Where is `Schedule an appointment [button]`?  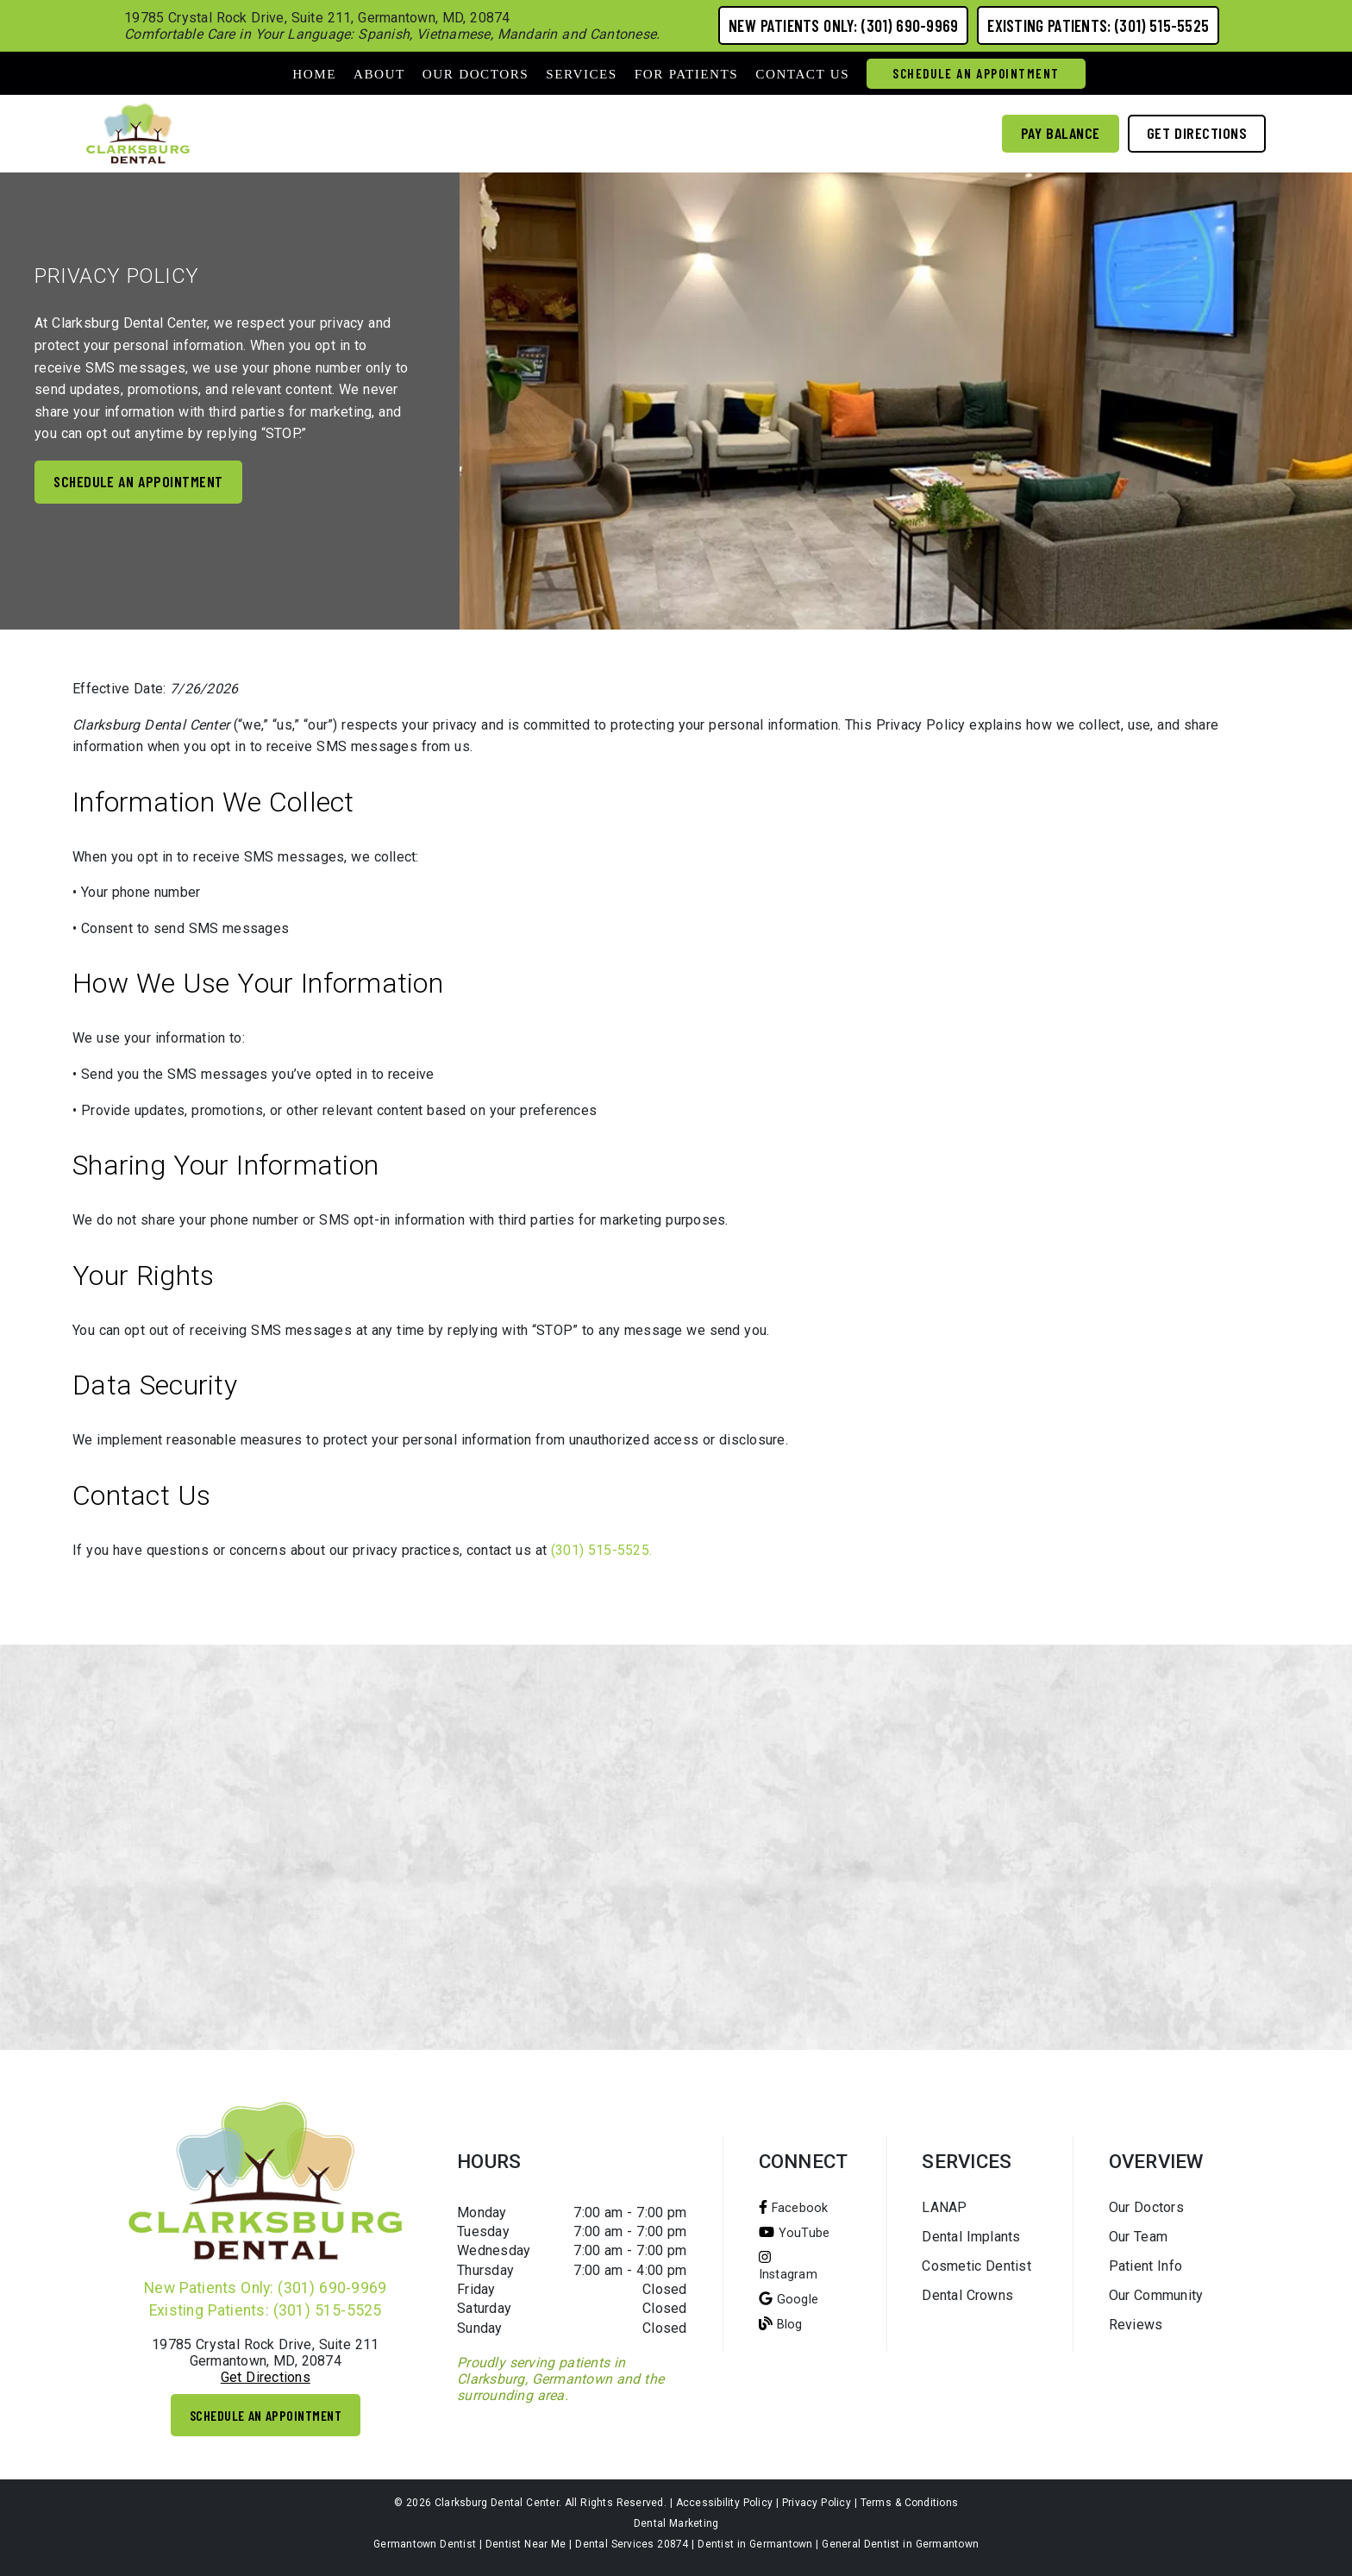
Schedule an appointment [button] is located at coordinates (138, 481).